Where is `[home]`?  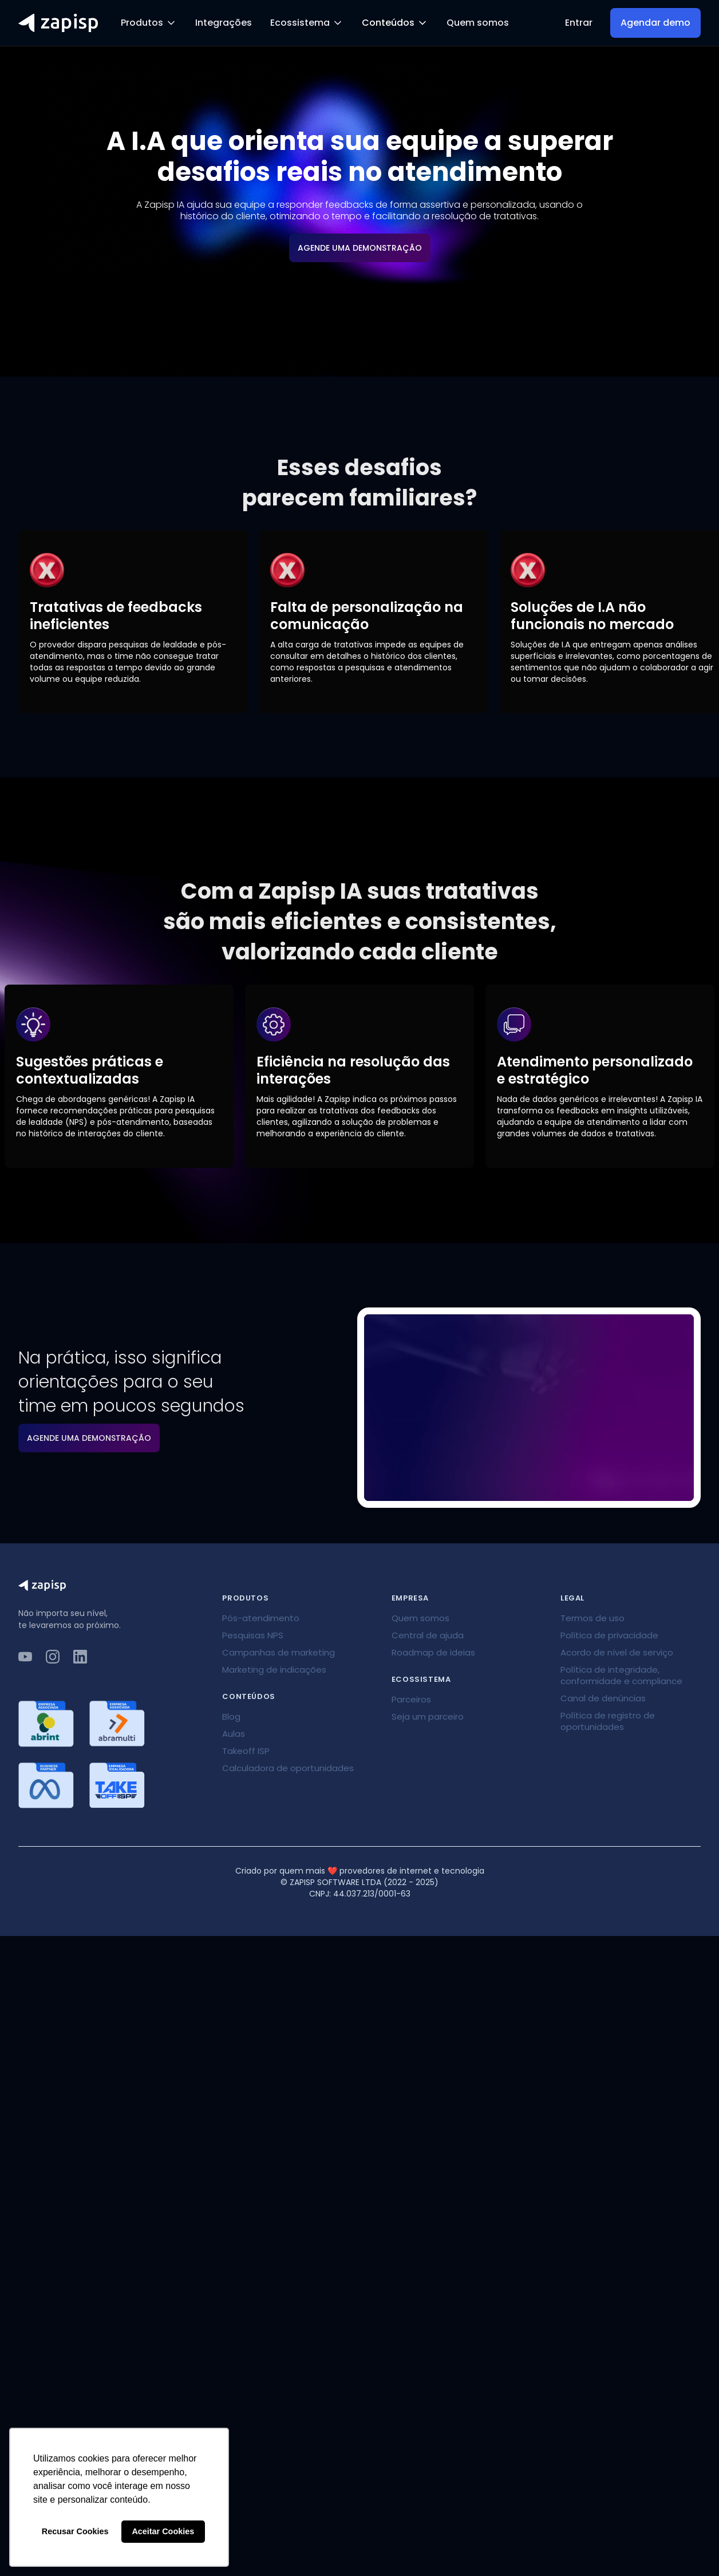 [home] is located at coordinates (58, 23).